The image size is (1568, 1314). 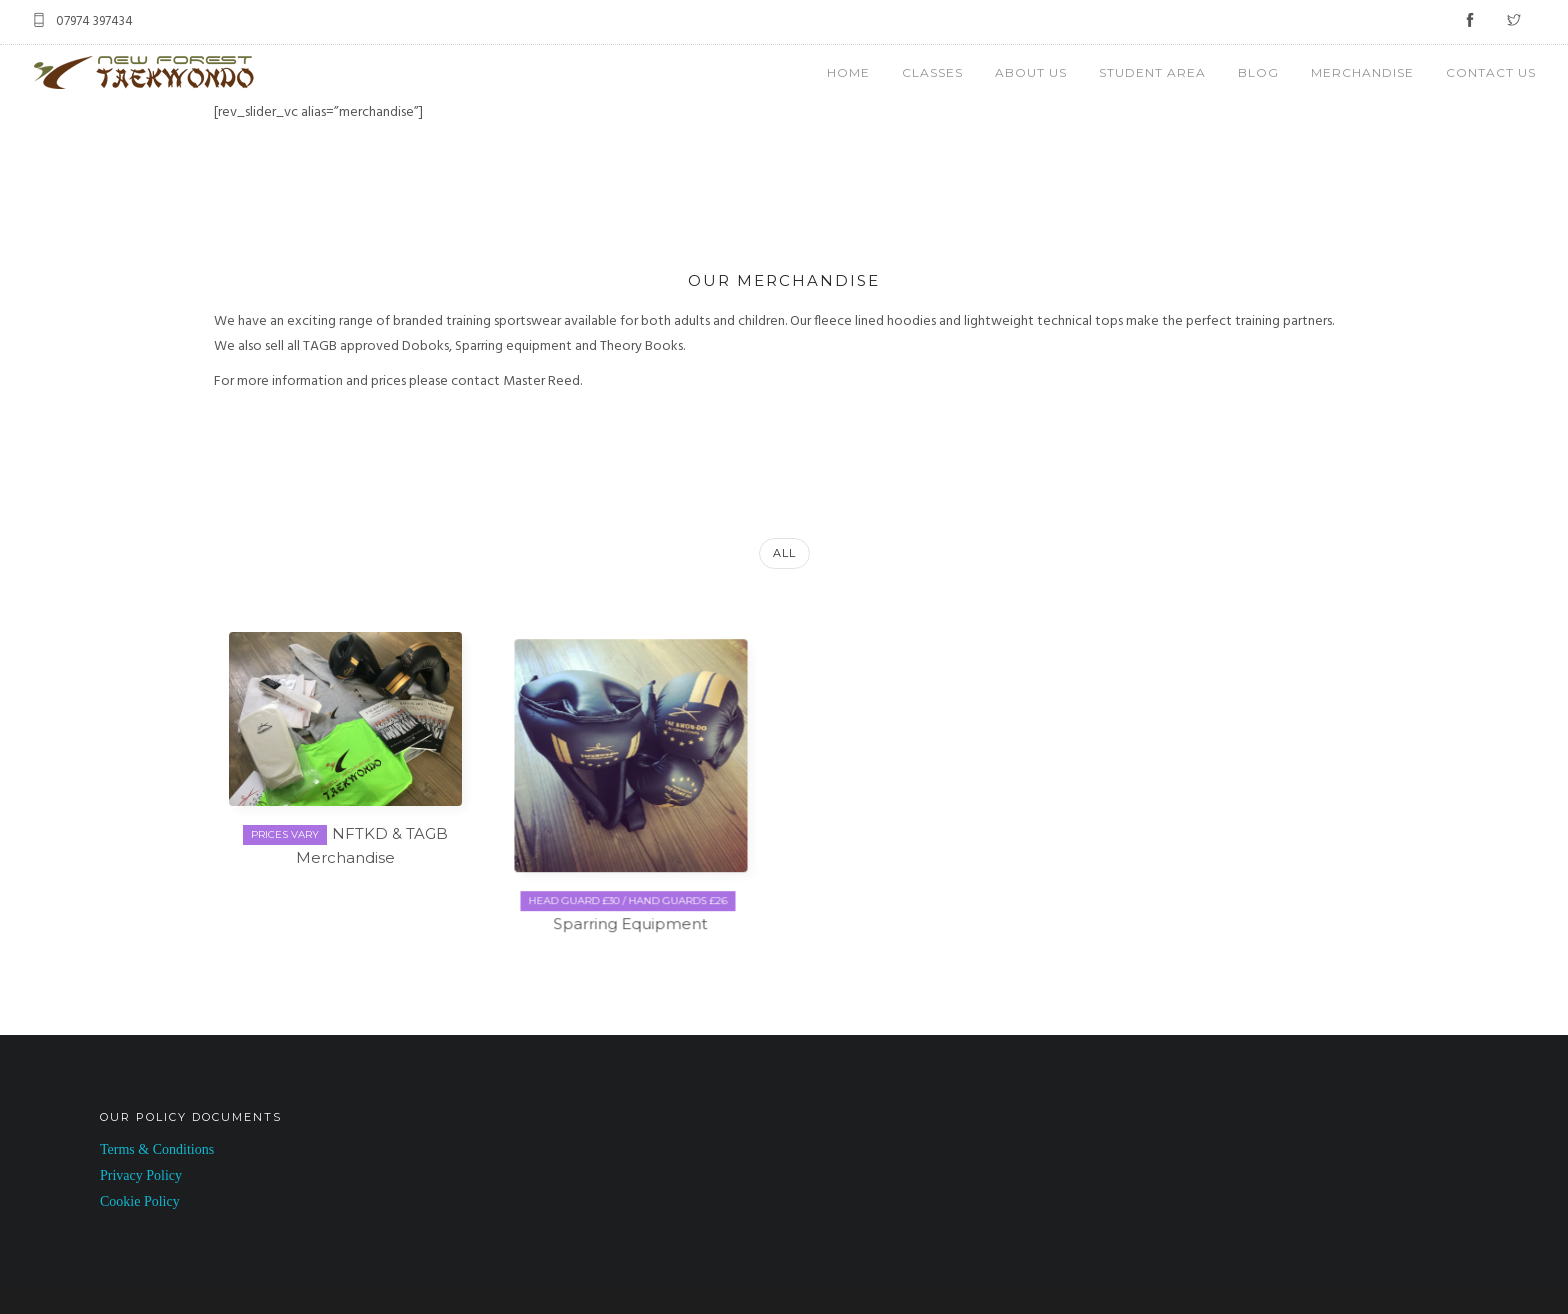 I want to click on Terms & Conditions, so click(x=157, y=1147).